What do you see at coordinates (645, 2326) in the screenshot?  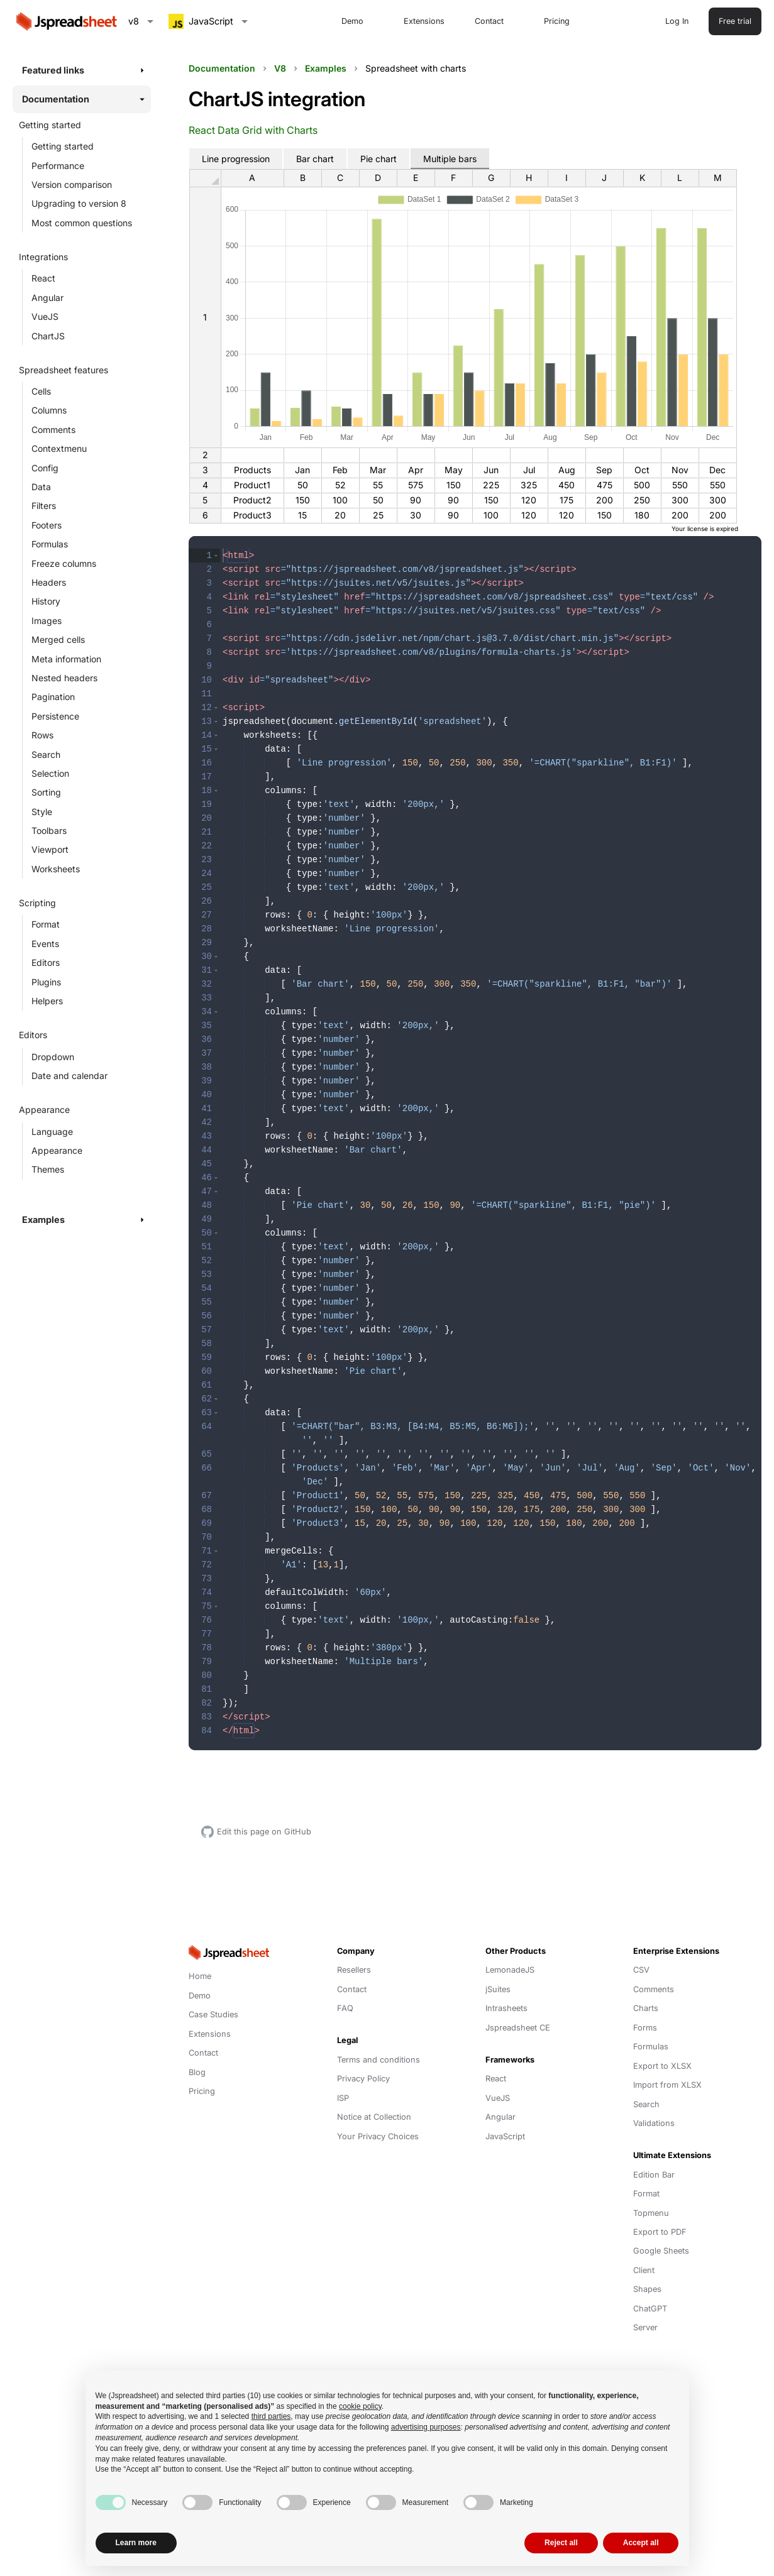 I see `Server` at bounding box center [645, 2326].